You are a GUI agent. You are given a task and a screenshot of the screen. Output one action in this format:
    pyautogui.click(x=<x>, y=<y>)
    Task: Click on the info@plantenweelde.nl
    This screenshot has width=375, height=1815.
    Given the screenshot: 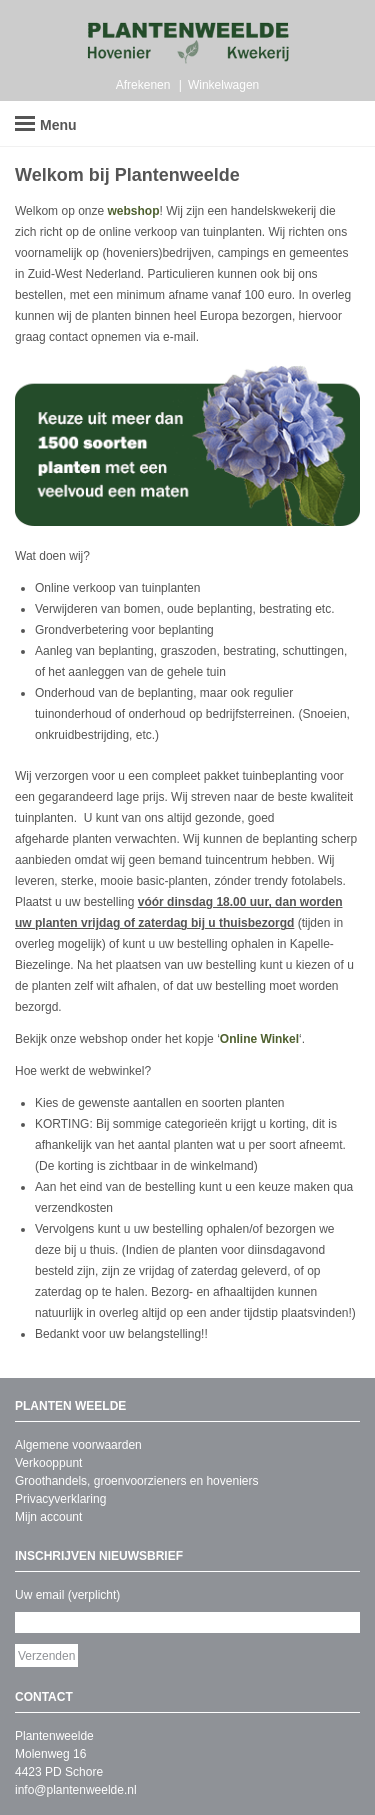 What is the action you would take?
    pyautogui.click(x=76, y=1790)
    